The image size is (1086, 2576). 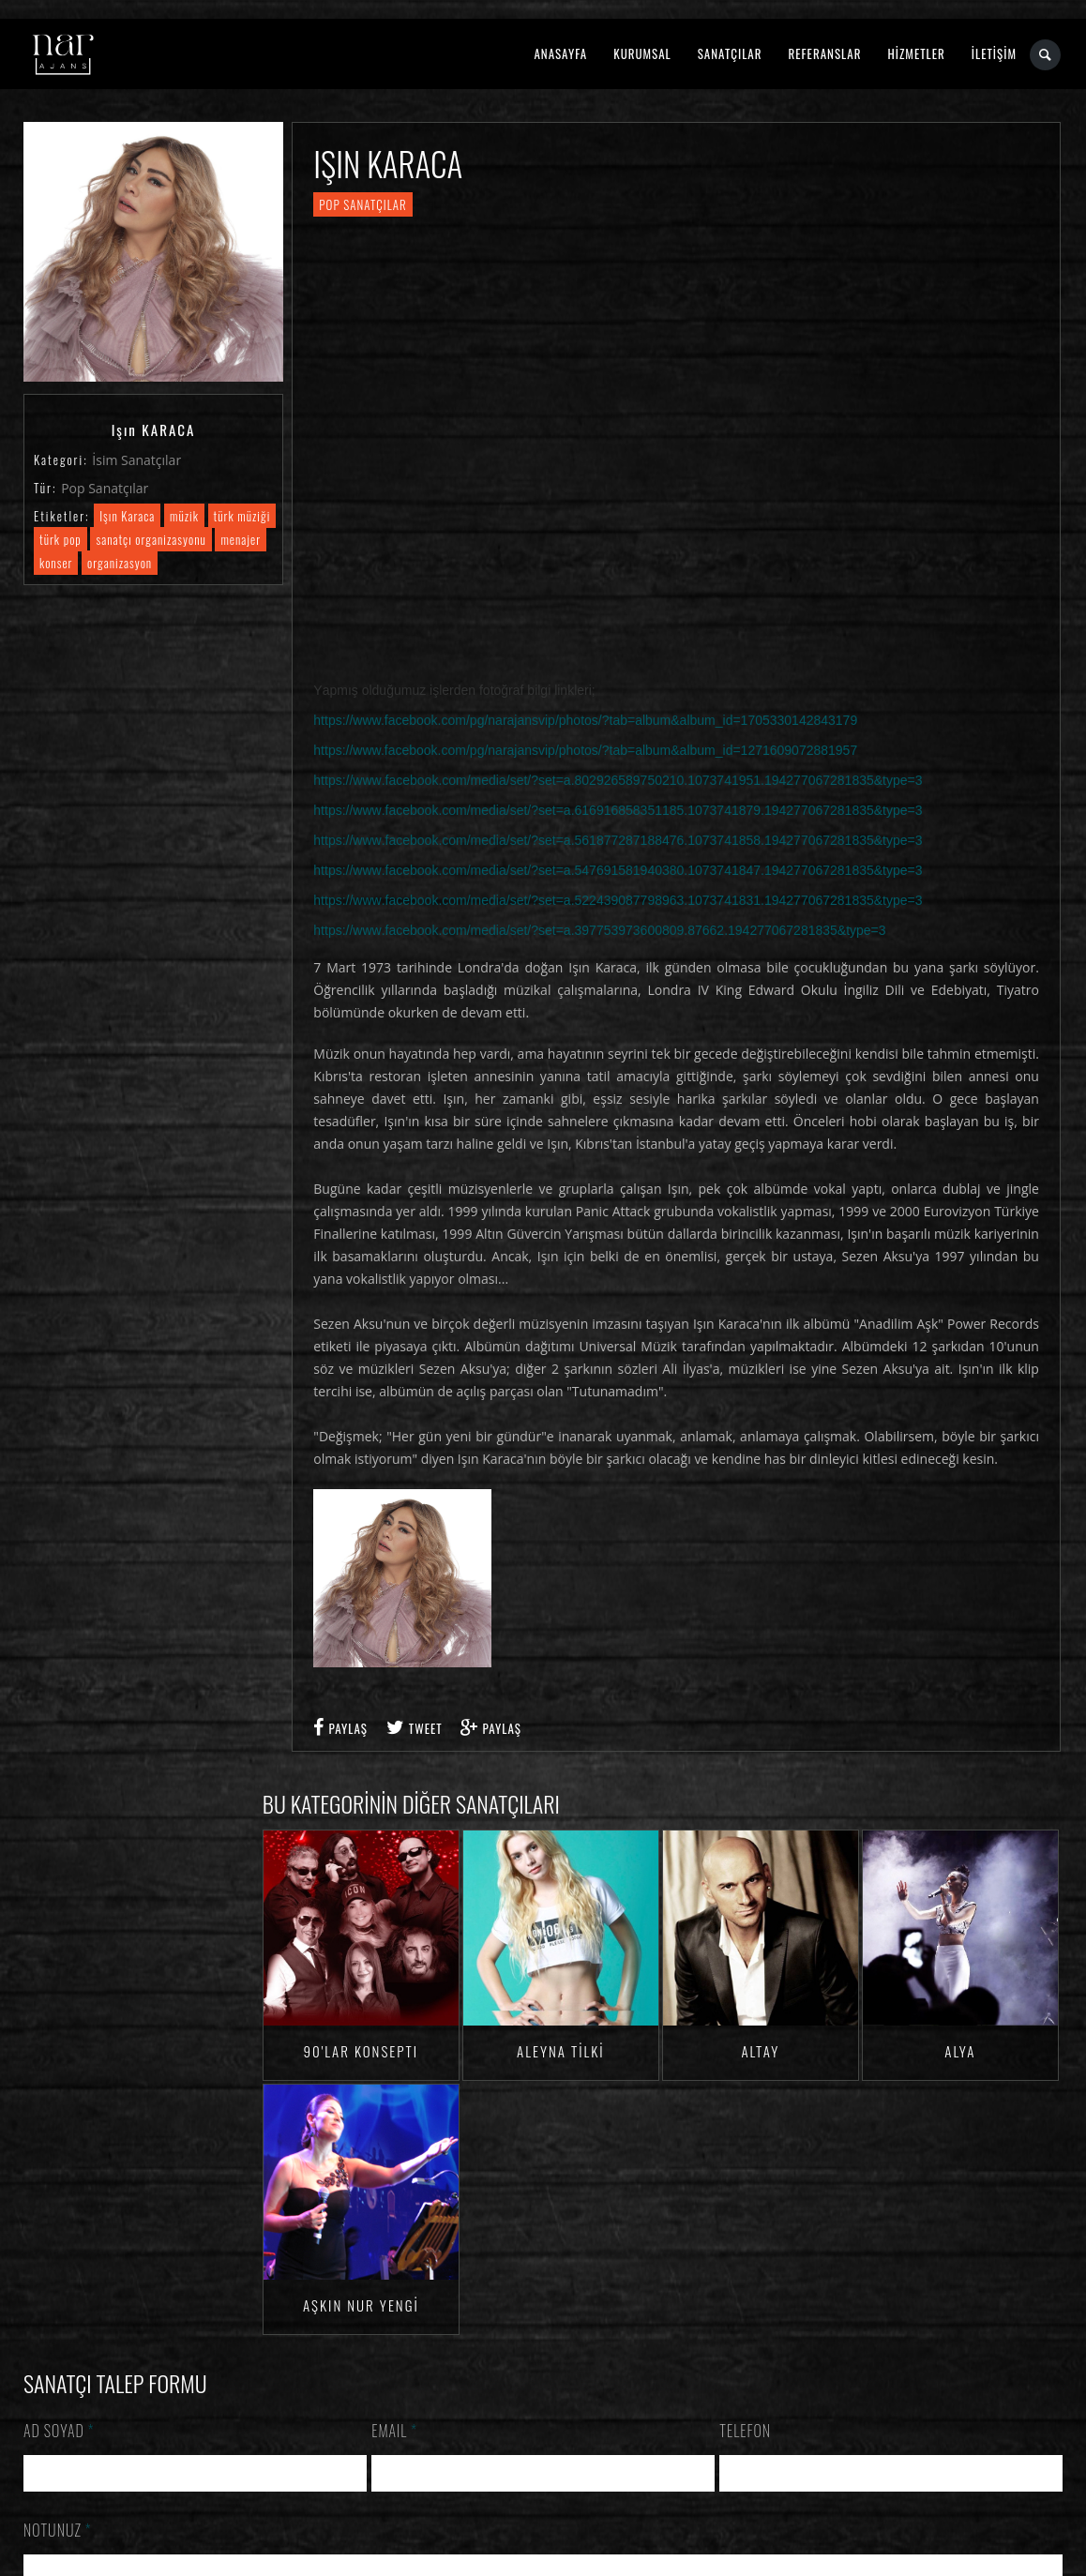 What do you see at coordinates (915, 53) in the screenshot?
I see `HİZMETLER` at bounding box center [915, 53].